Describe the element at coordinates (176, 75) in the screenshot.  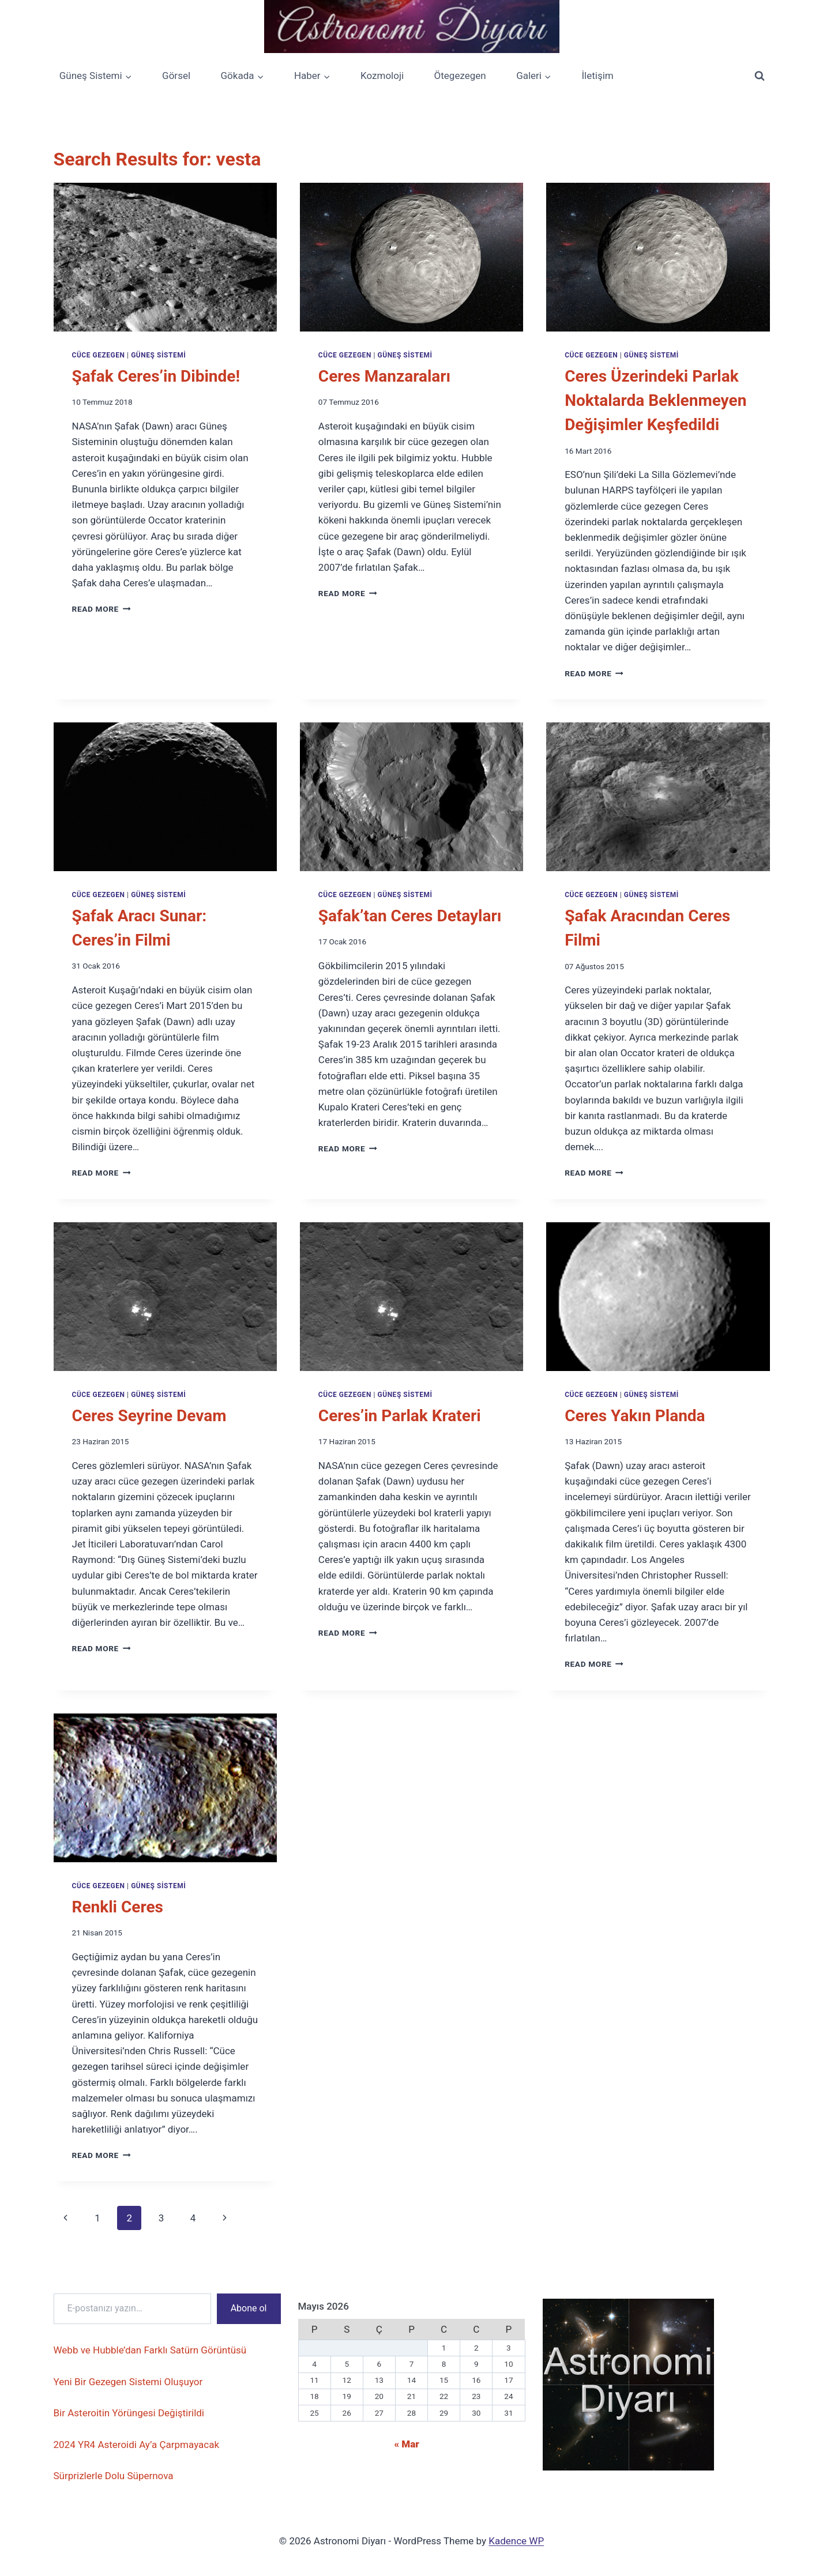
I see `Görsel` at that location.